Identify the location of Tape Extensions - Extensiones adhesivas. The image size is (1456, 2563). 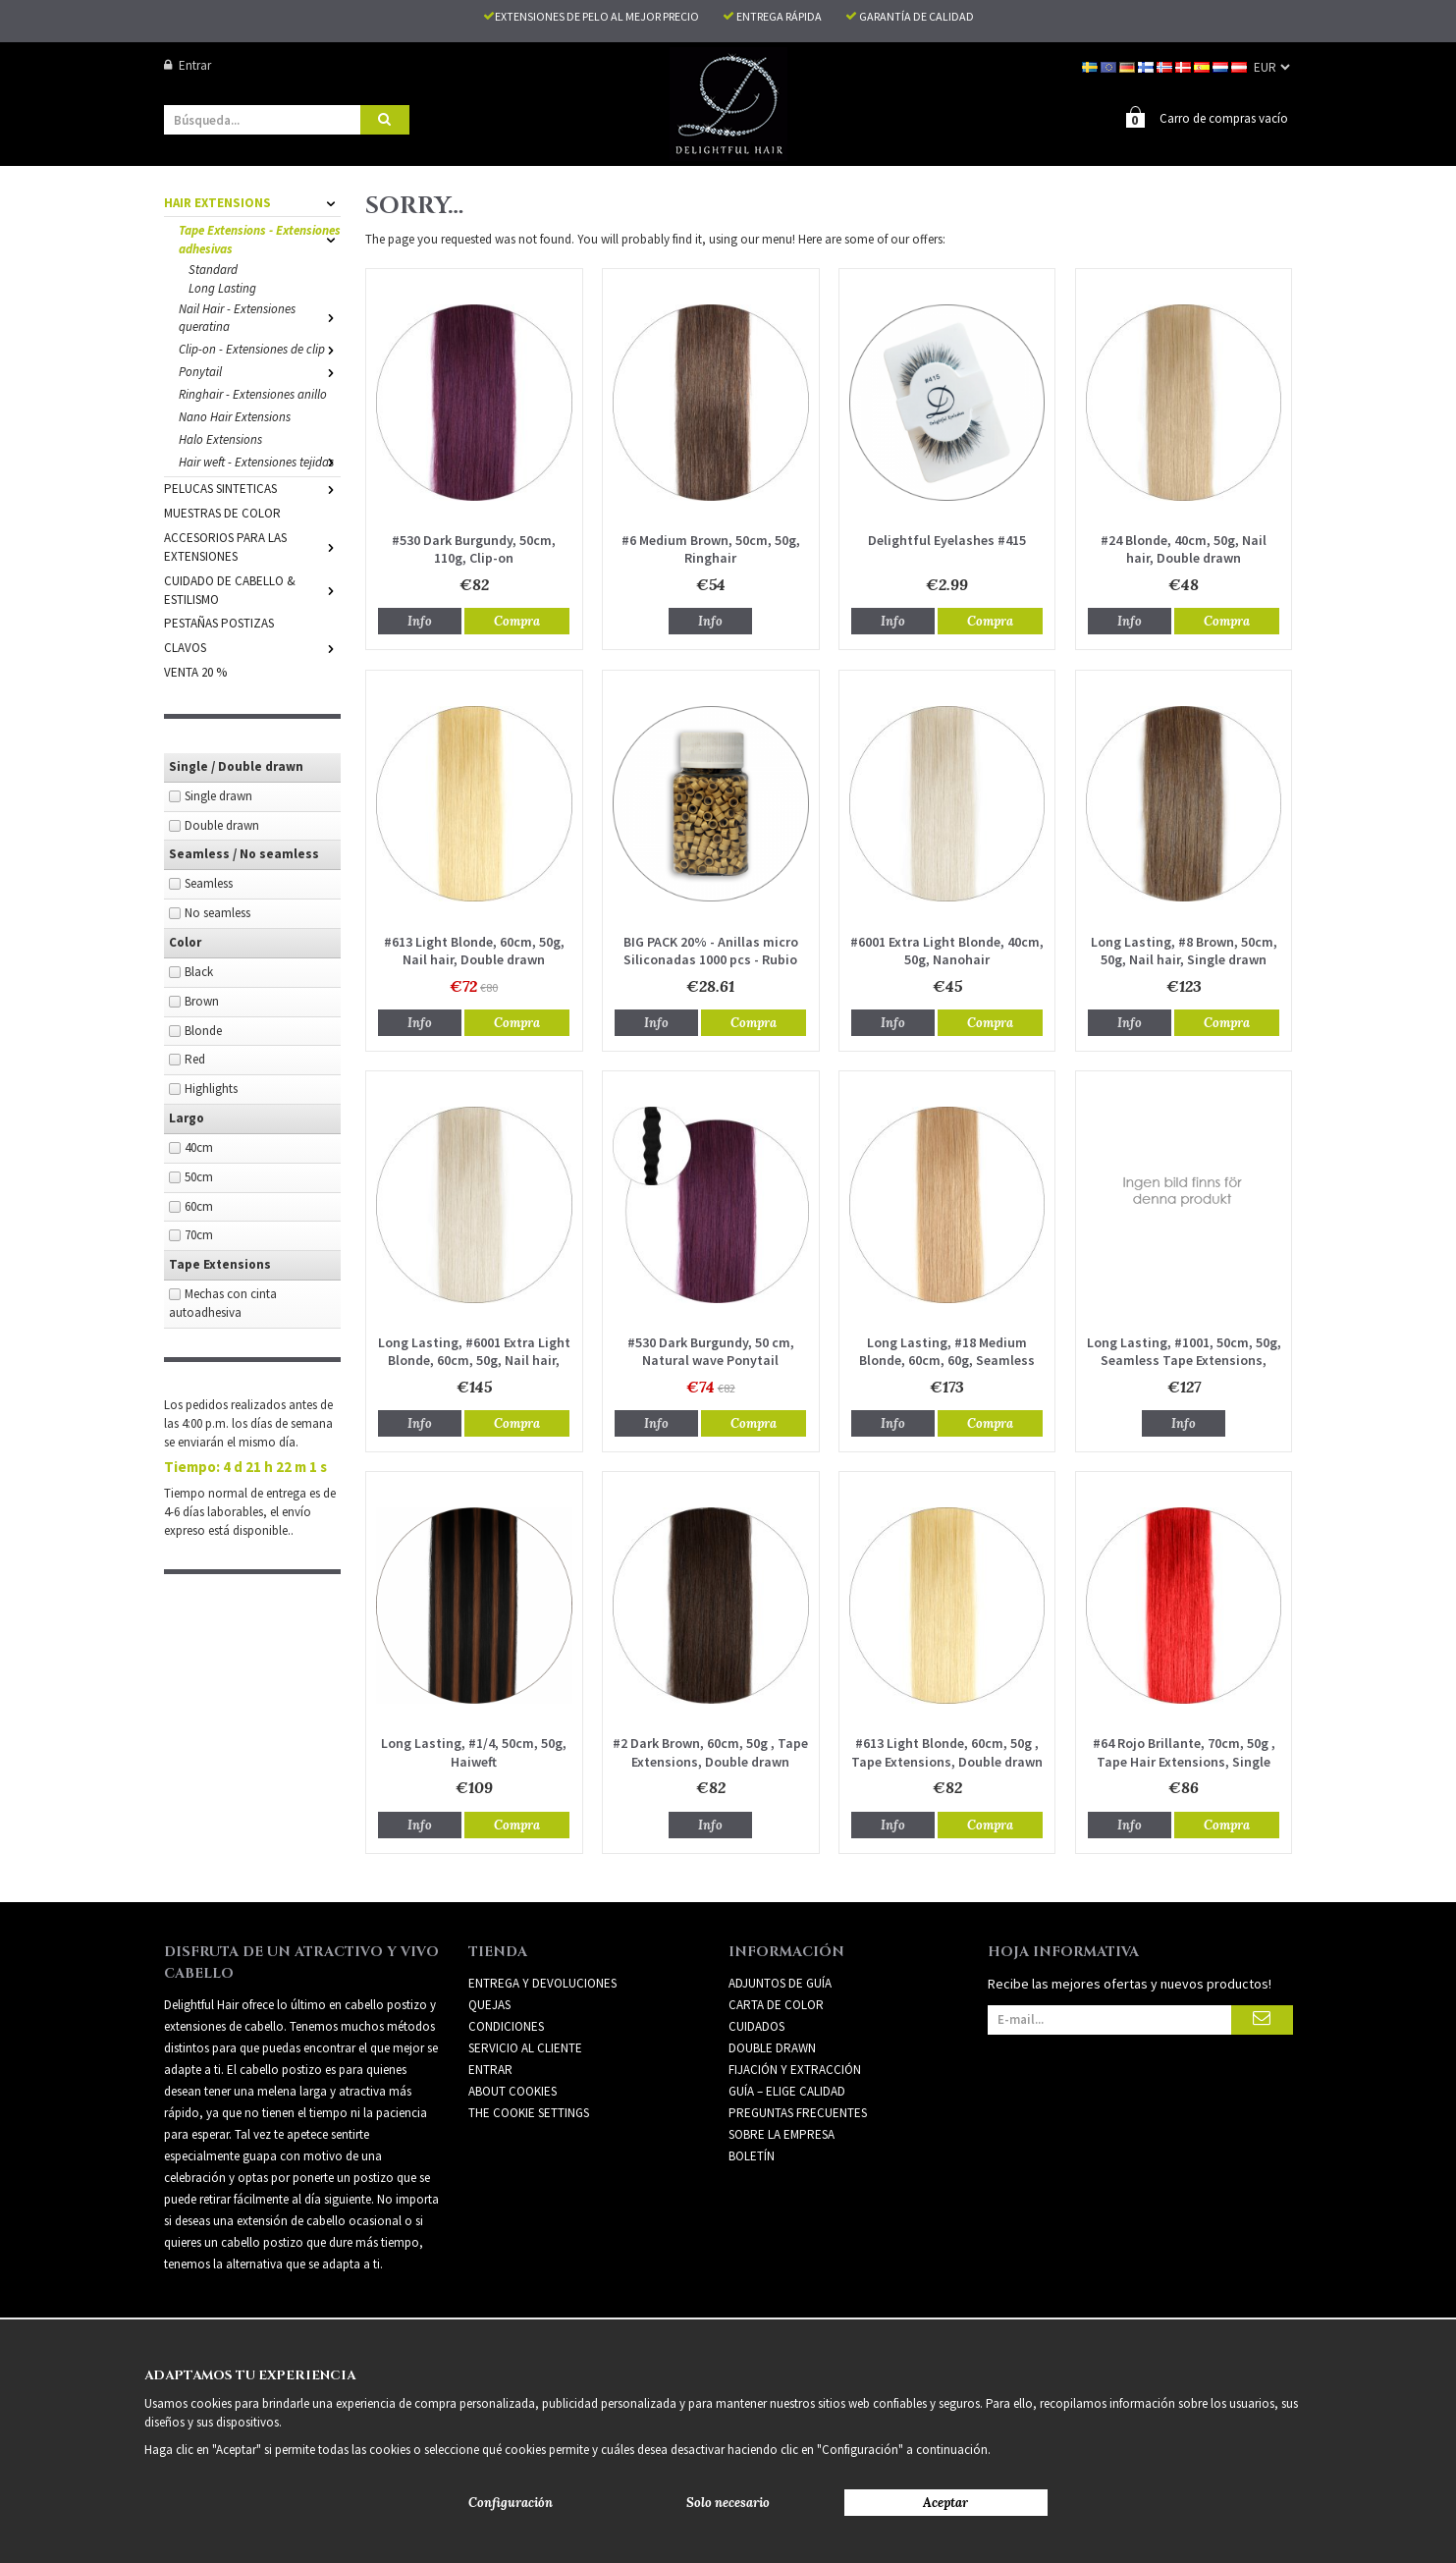
(260, 238).